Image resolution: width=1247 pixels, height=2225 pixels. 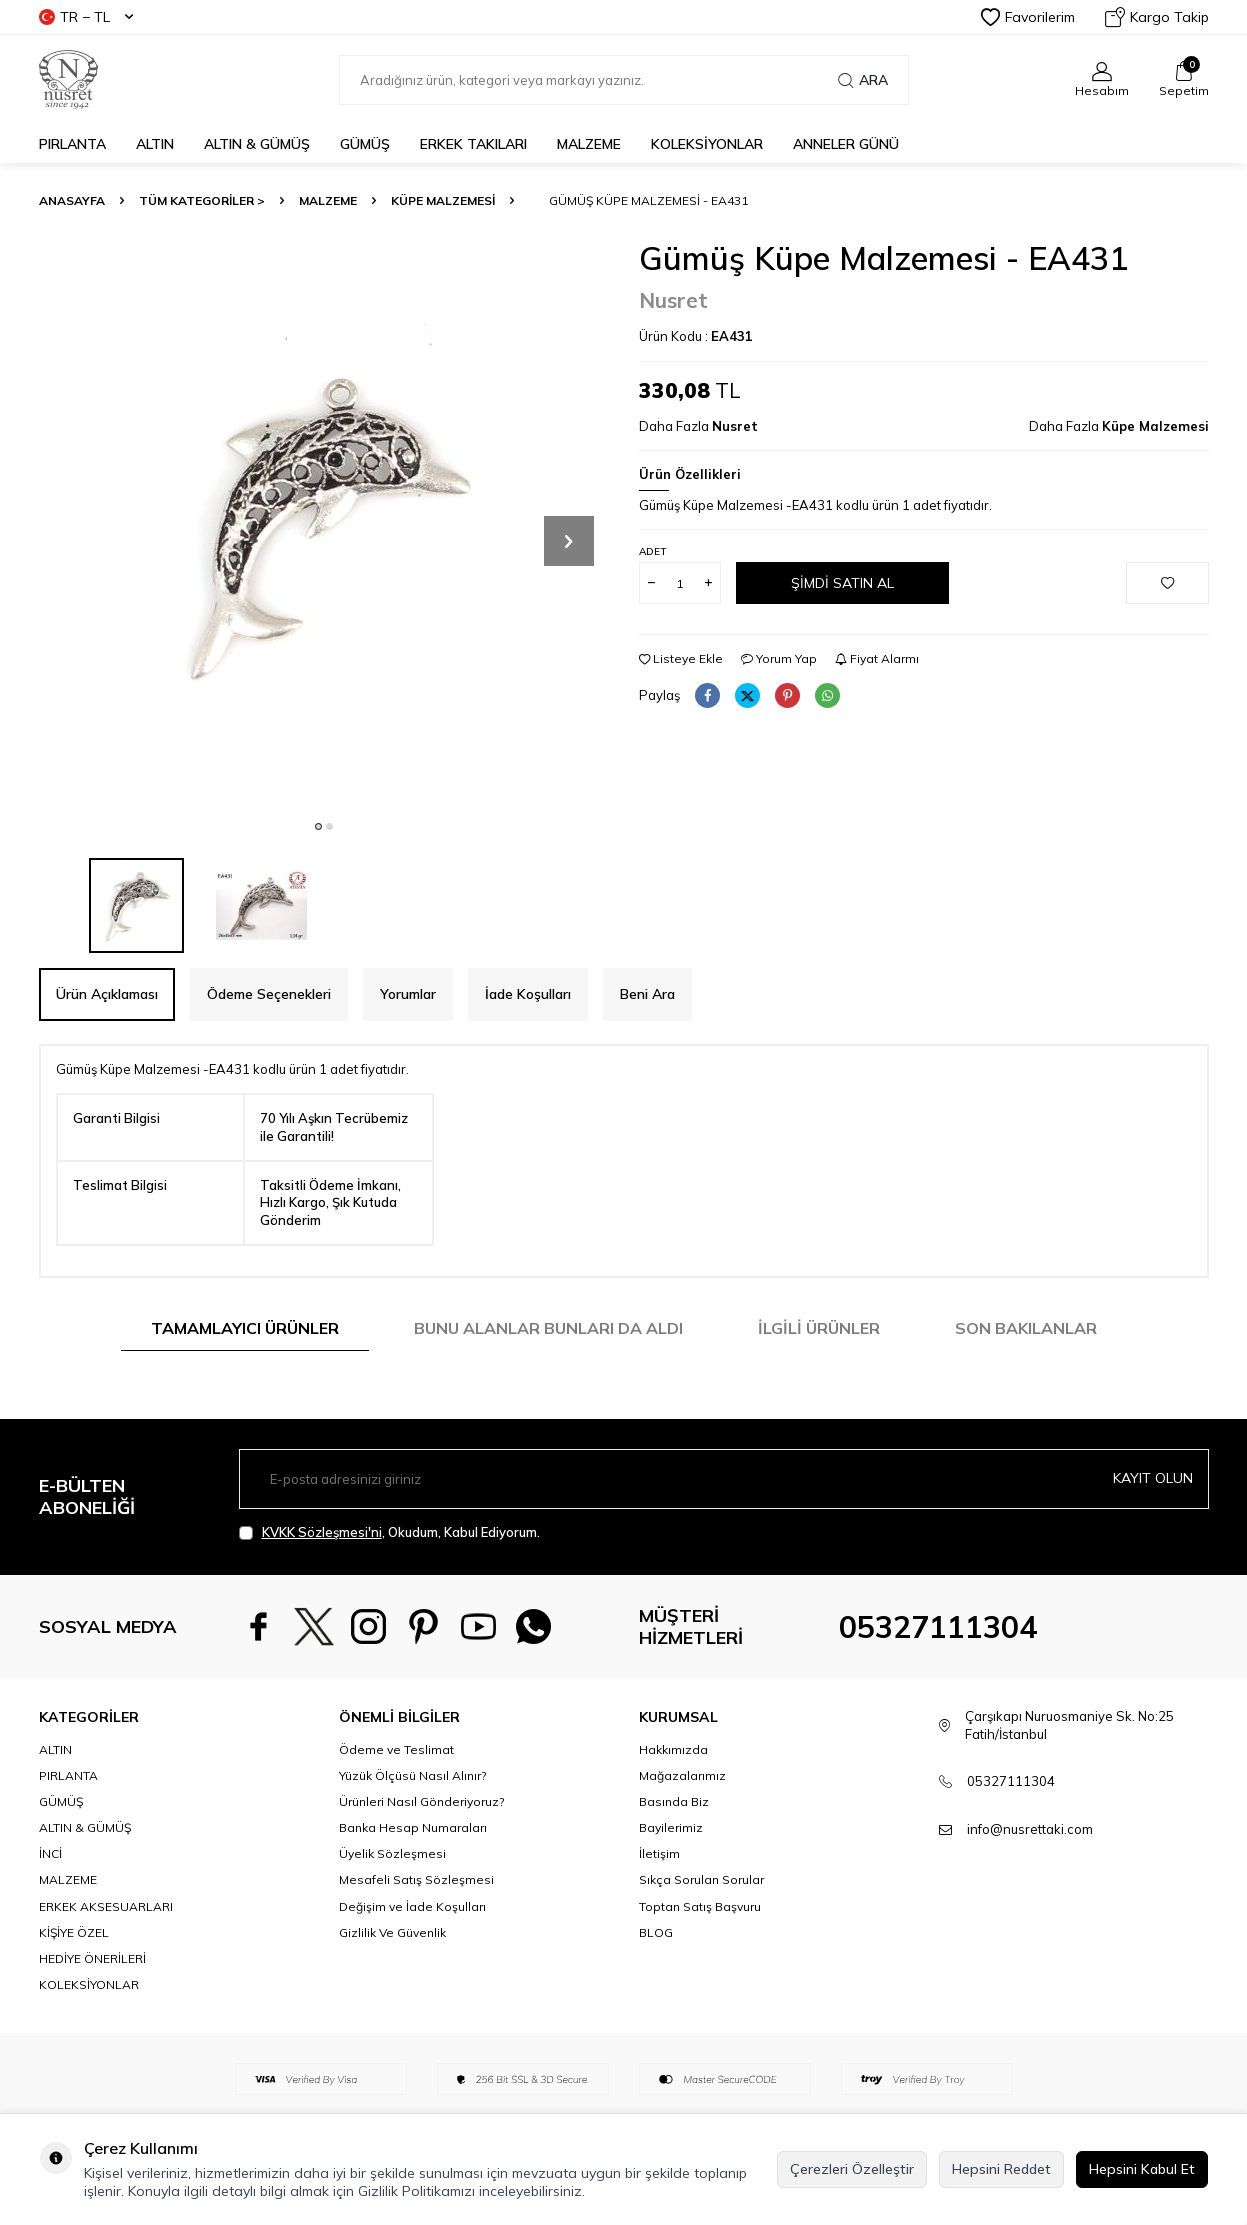 What do you see at coordinates (819, 1328) in the screenshot?
I see `İlgili Ürünler` at bounding box center [819, 1328].